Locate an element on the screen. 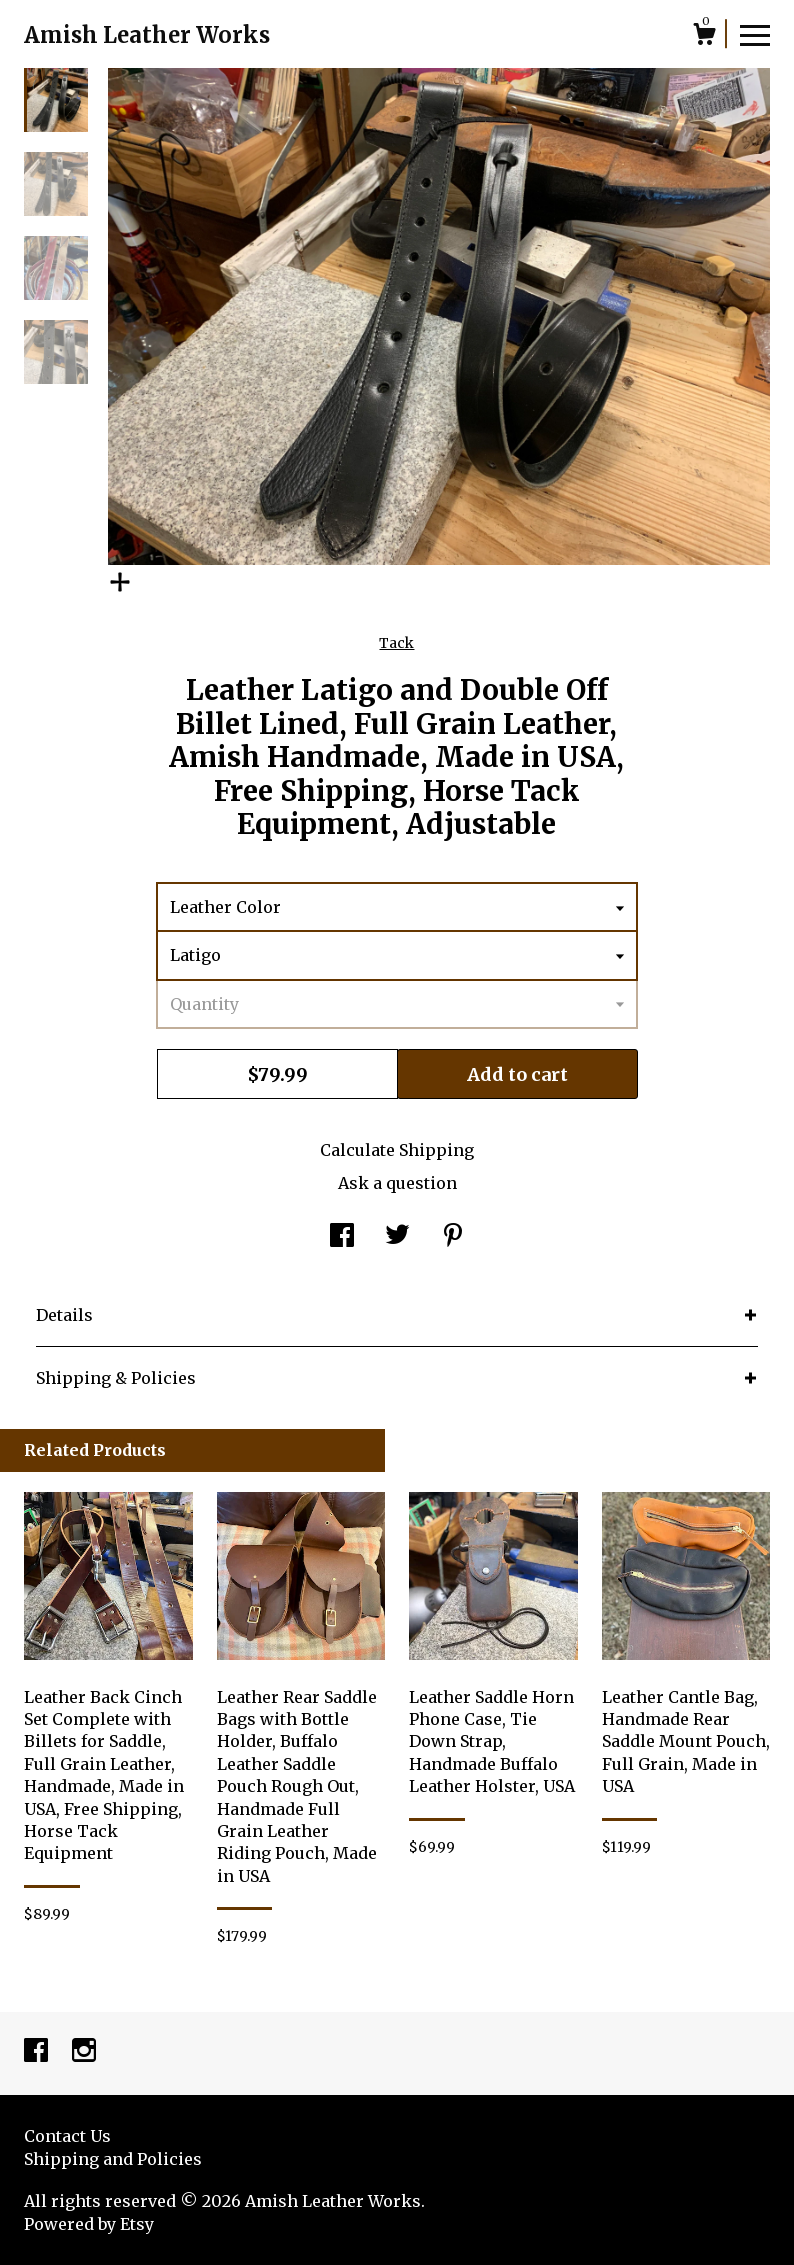 This screenshot has height=2265, width=794. [facebook] is located at coordinates (38, 2052).